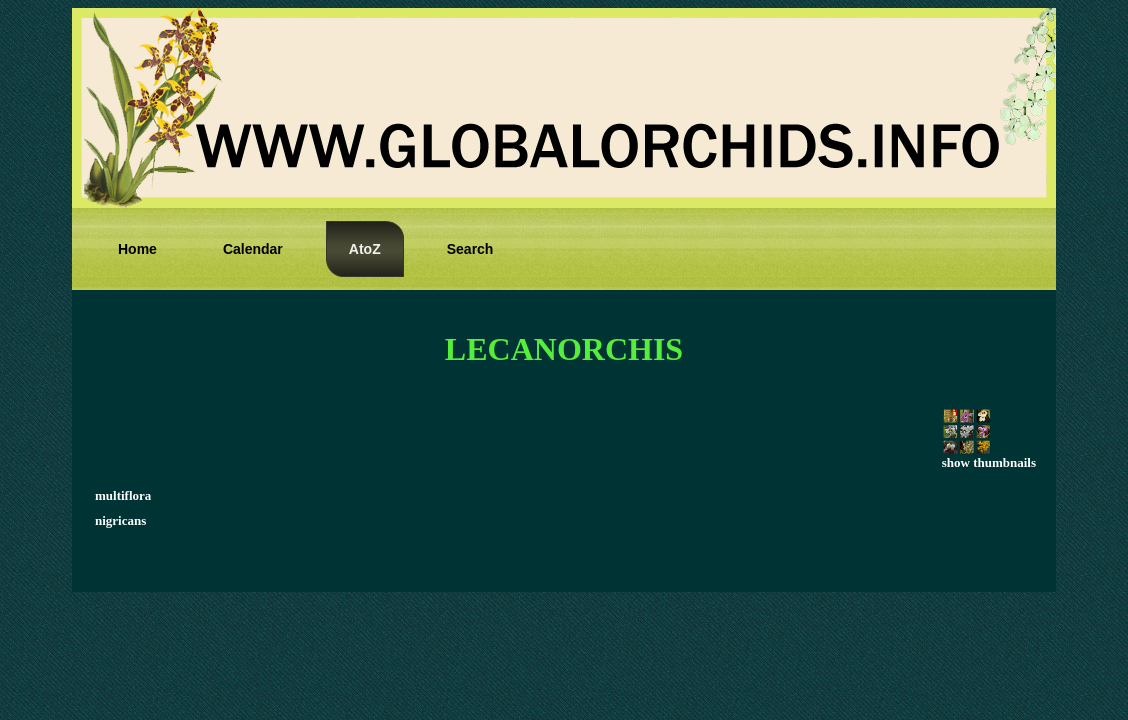  Describe the element at coordinates (989, 456) in the screenshot. I see `show thumbnails` at that location.